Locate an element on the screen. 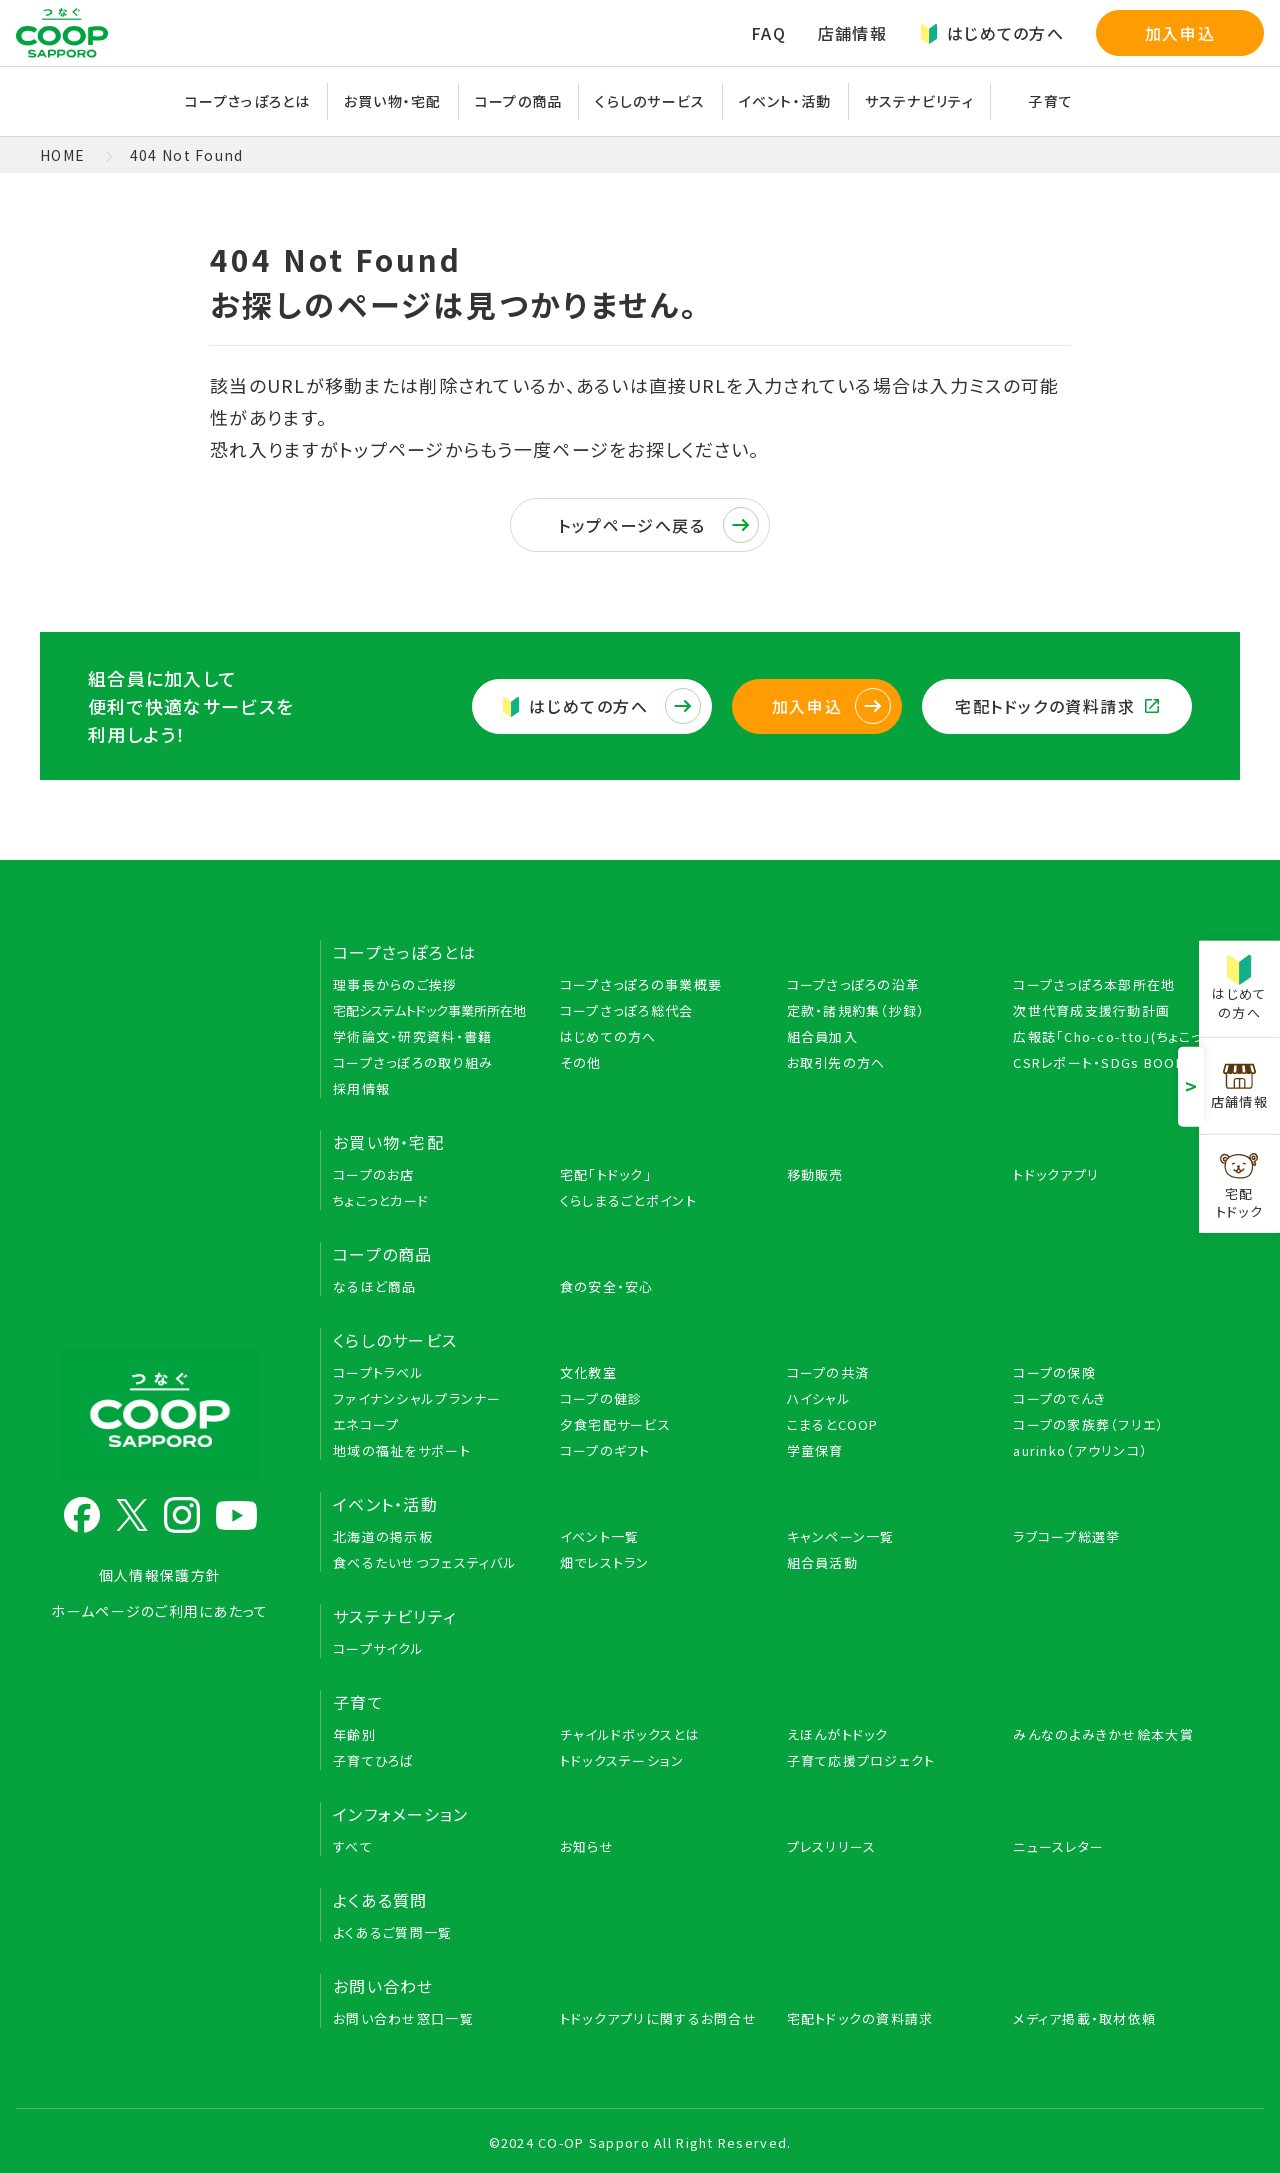  子育てひろば is located at coordinates (374, 1760).